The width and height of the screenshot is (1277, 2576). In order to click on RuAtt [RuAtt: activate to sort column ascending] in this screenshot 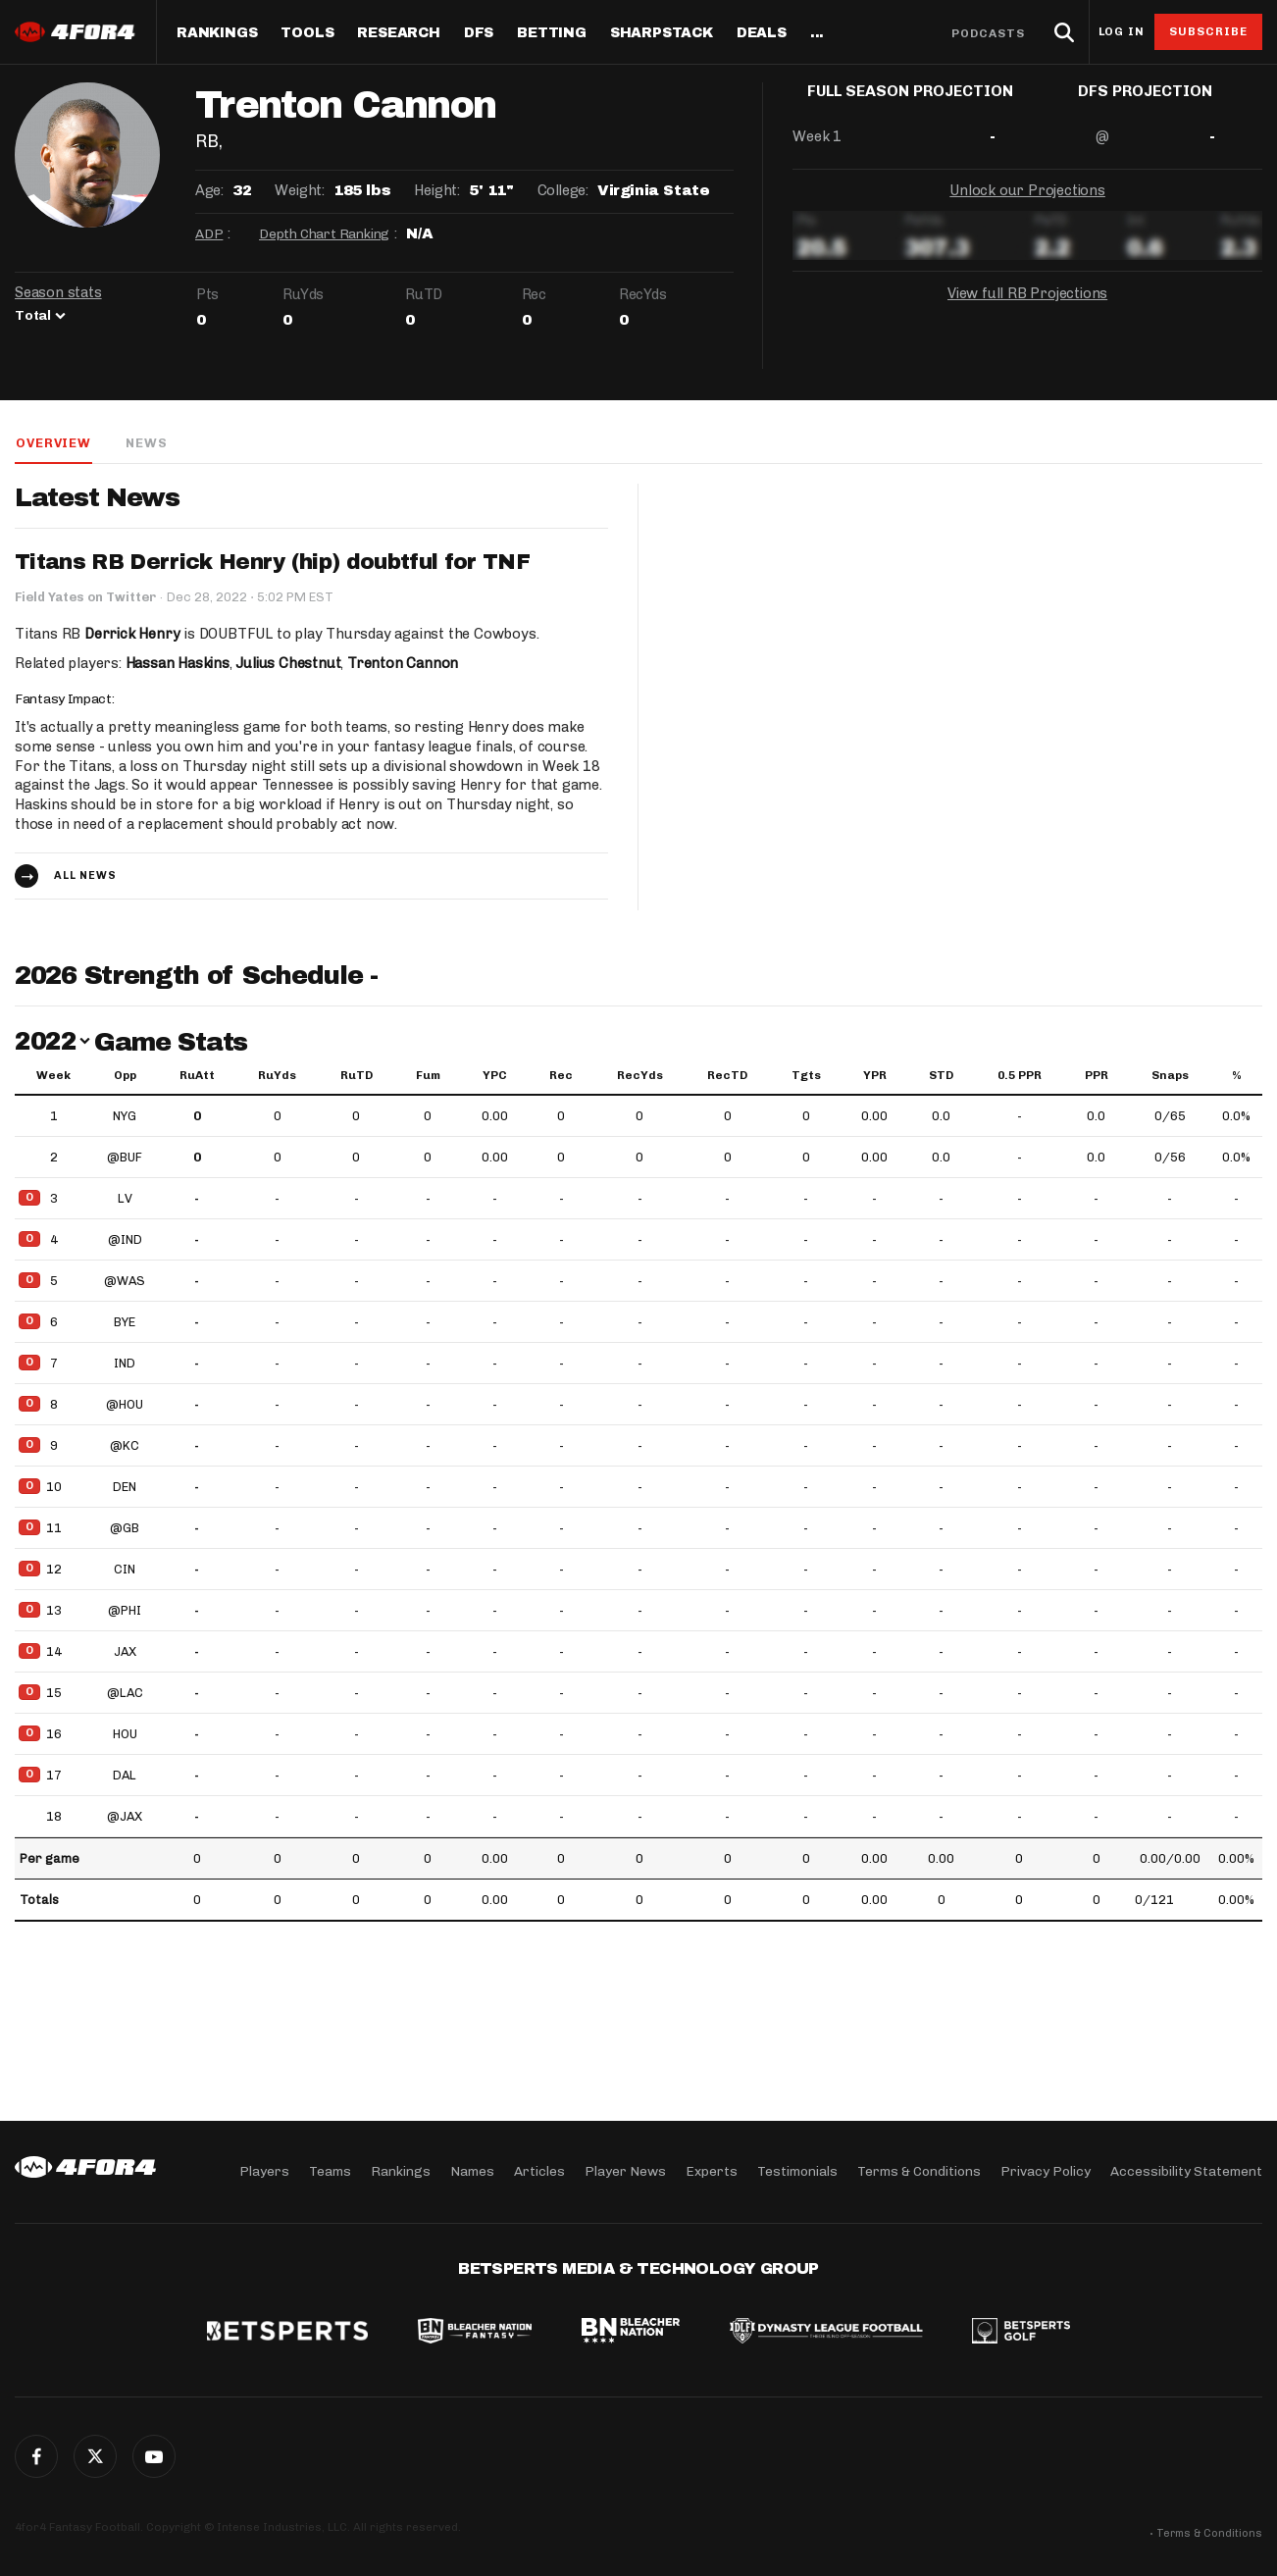, I will do `click(197, 1076)`.